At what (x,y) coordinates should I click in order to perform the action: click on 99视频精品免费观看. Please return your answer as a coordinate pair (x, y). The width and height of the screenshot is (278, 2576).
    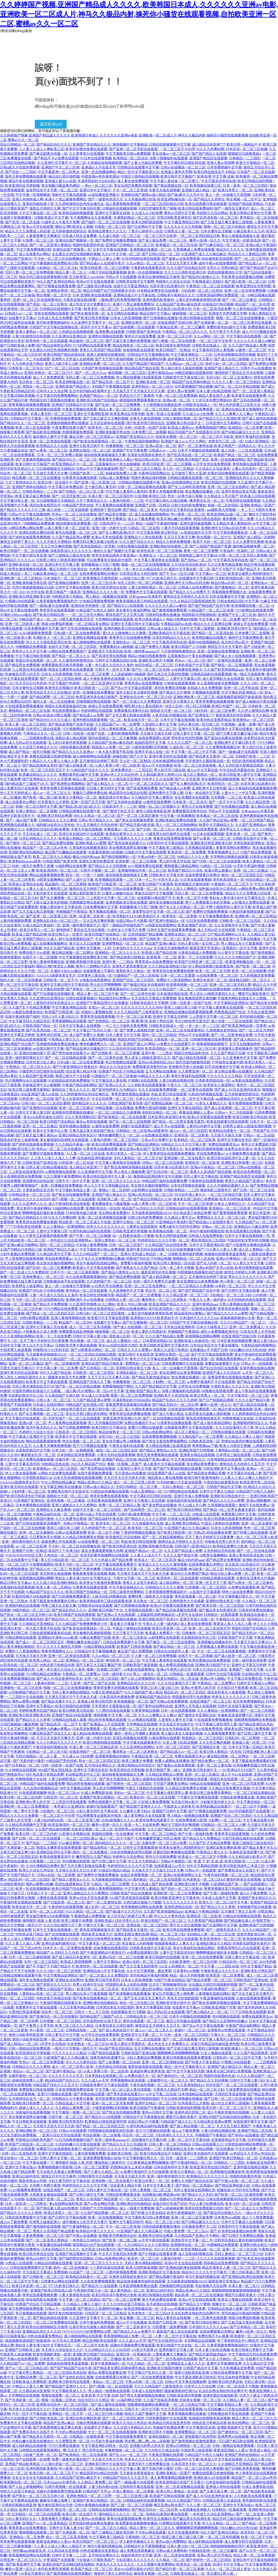
    Looking at the image, I should click on (39, 523).